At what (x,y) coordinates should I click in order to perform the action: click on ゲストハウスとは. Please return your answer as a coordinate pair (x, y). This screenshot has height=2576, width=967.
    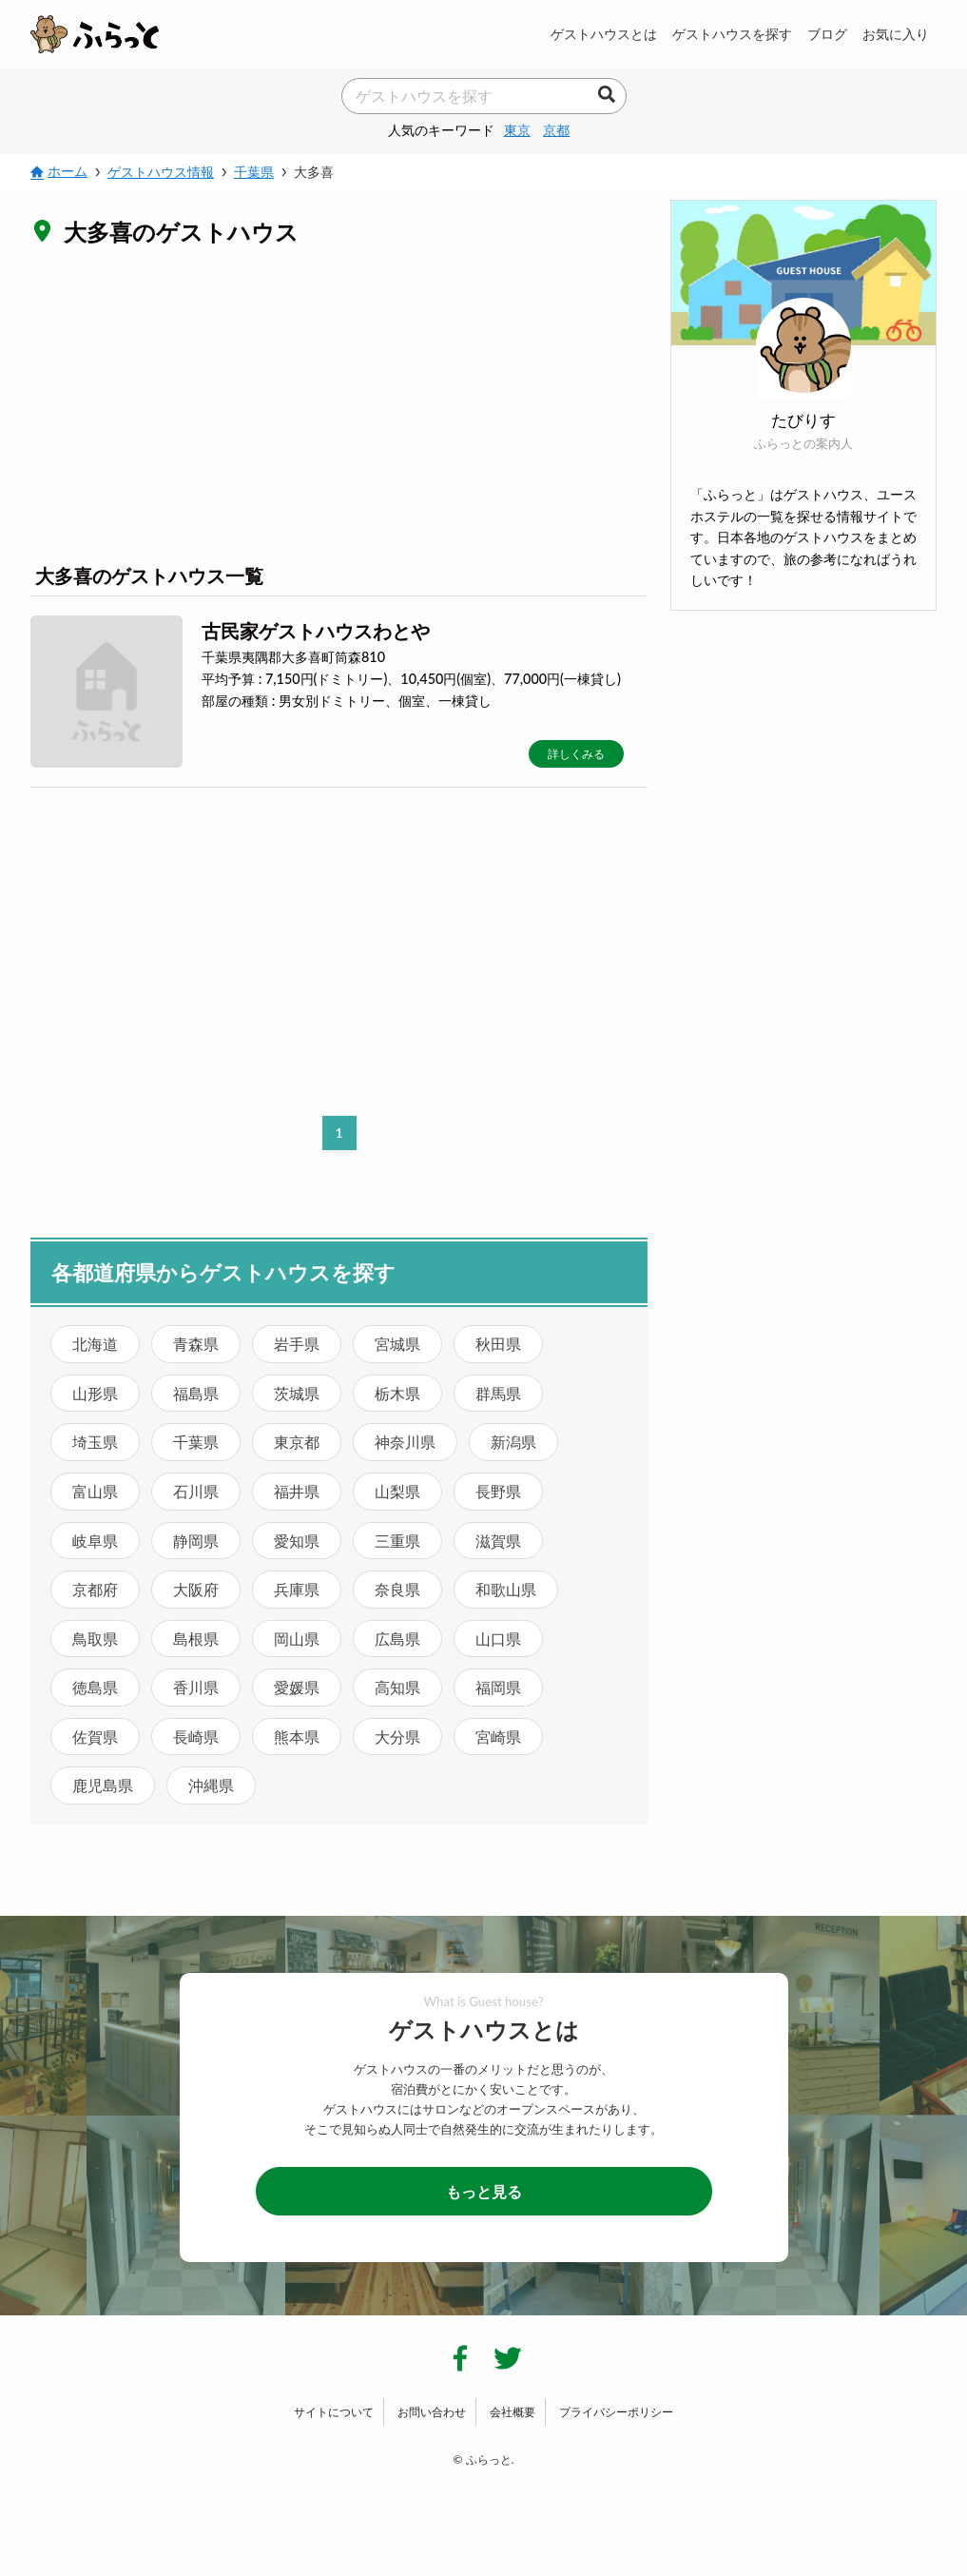
    Looking at the image, I should click on (604, 34).